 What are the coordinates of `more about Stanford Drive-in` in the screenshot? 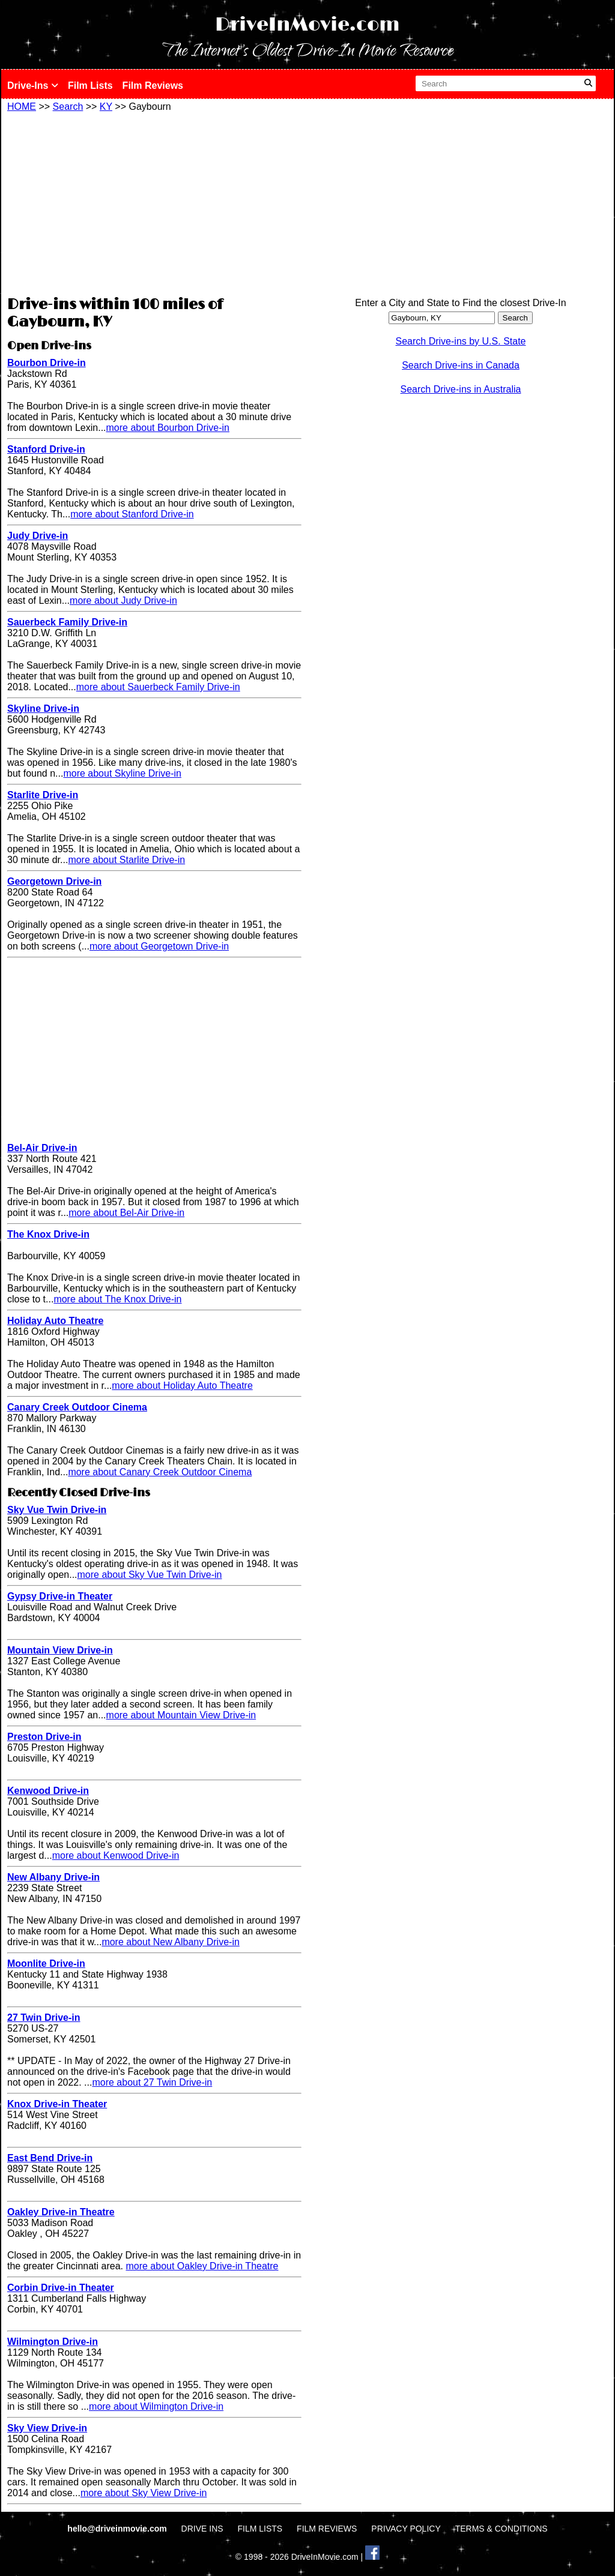 It's located at (131, 514).